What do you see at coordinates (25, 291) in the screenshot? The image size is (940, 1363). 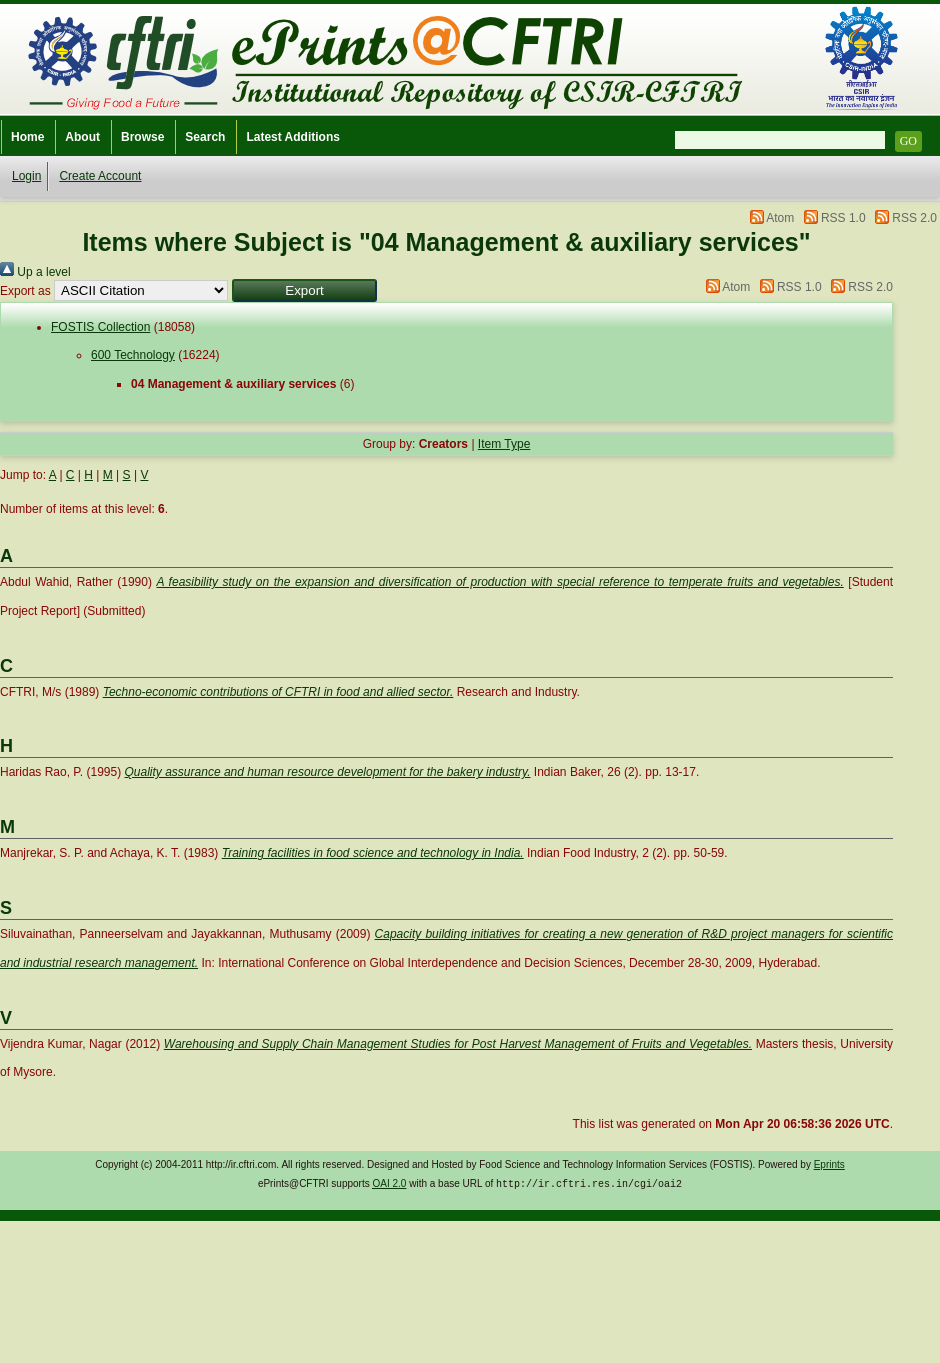 I see `Export as` at bounding box center [25, 291].